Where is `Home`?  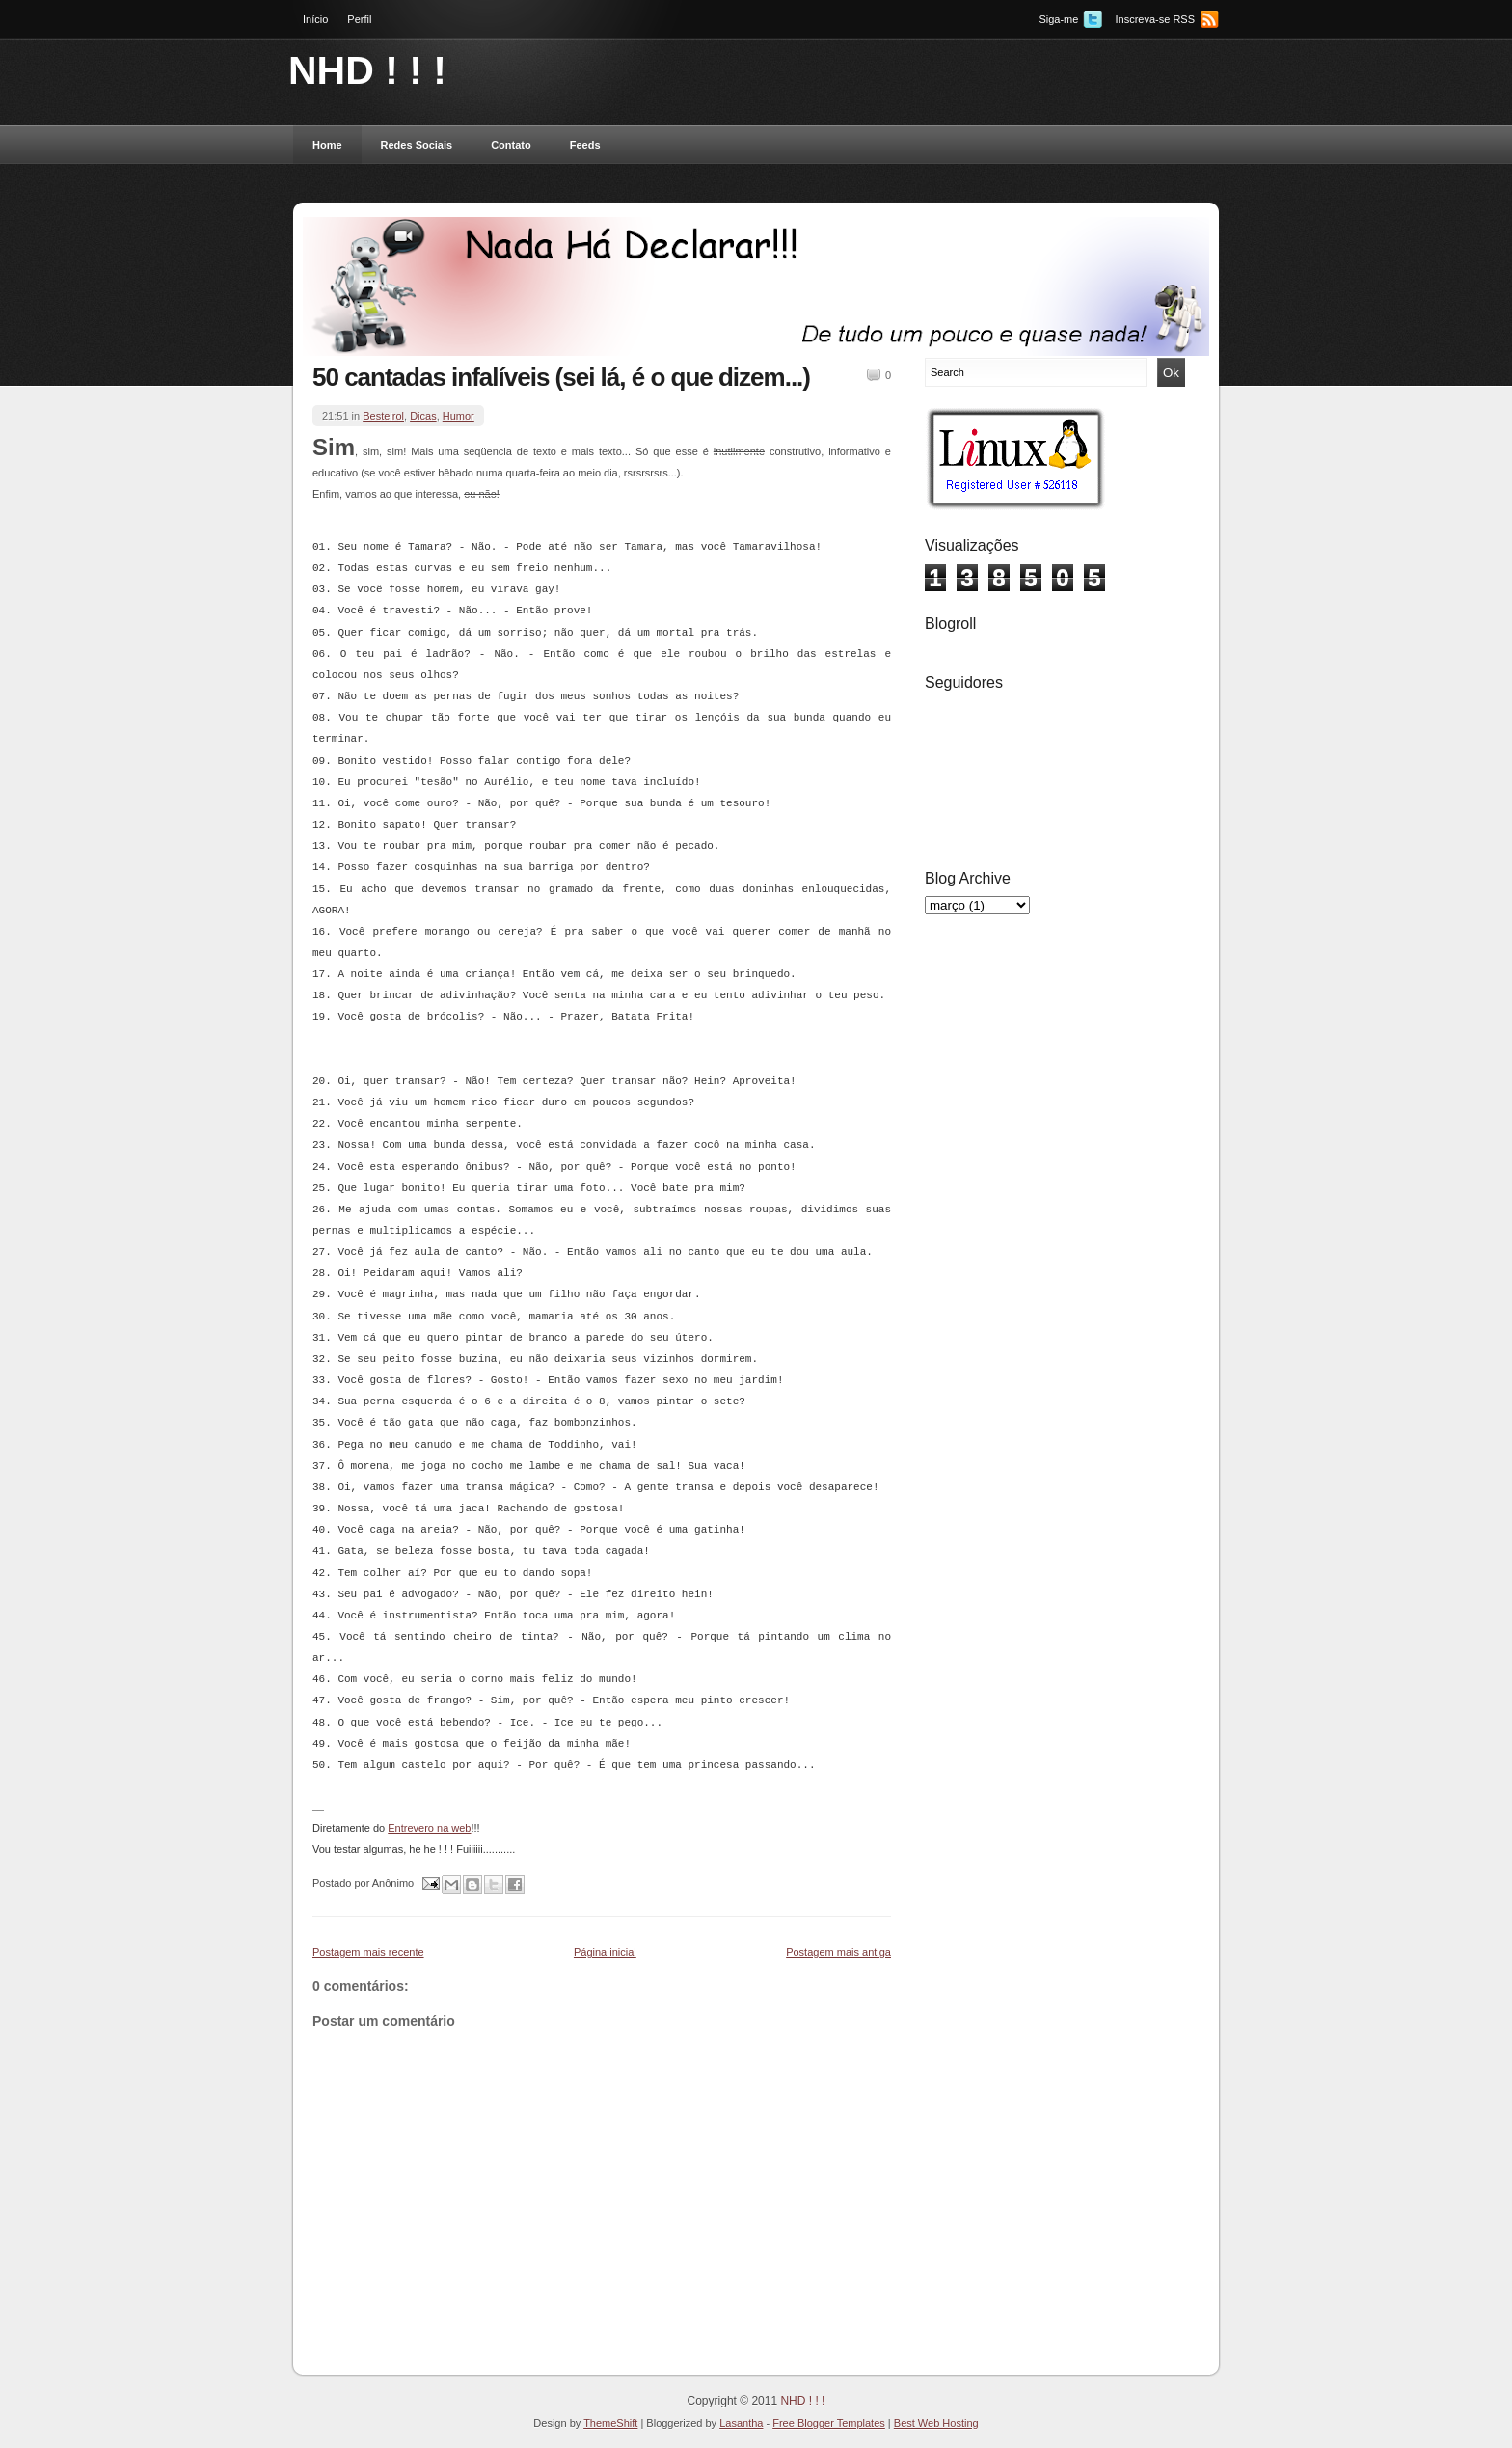 Home is located at coordinates (327, 144).